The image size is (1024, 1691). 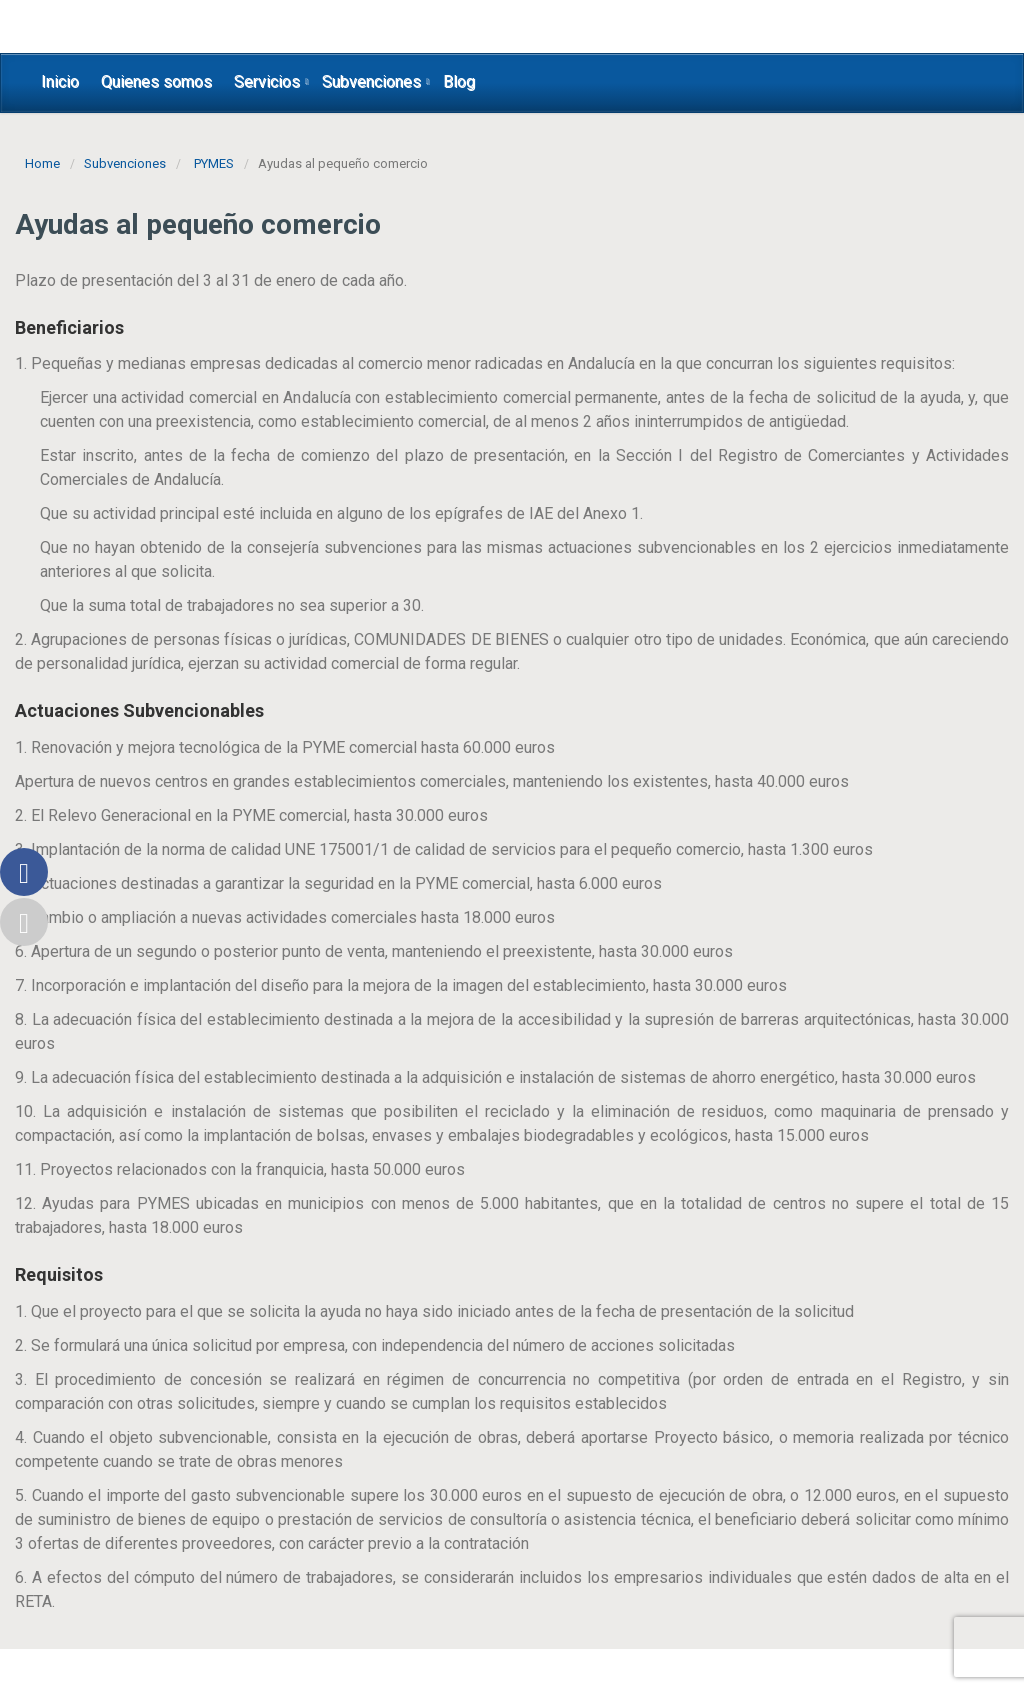 I want to click on Blog, so click(x=459, y=81).